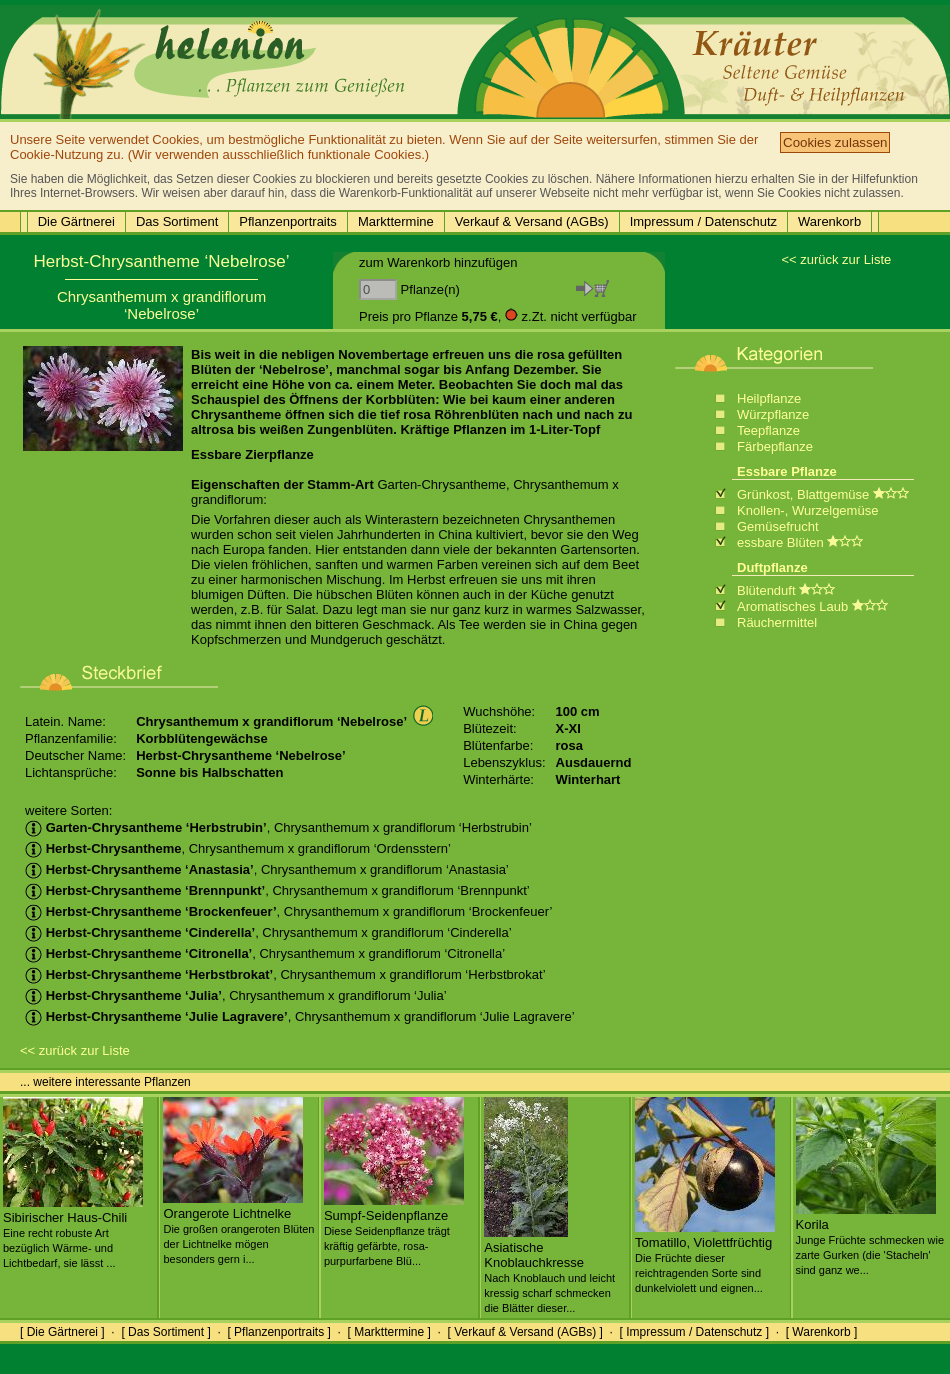 This screenshot has height=1374, width=950. I want to click on Cookies zulassen, so click(835, 142).